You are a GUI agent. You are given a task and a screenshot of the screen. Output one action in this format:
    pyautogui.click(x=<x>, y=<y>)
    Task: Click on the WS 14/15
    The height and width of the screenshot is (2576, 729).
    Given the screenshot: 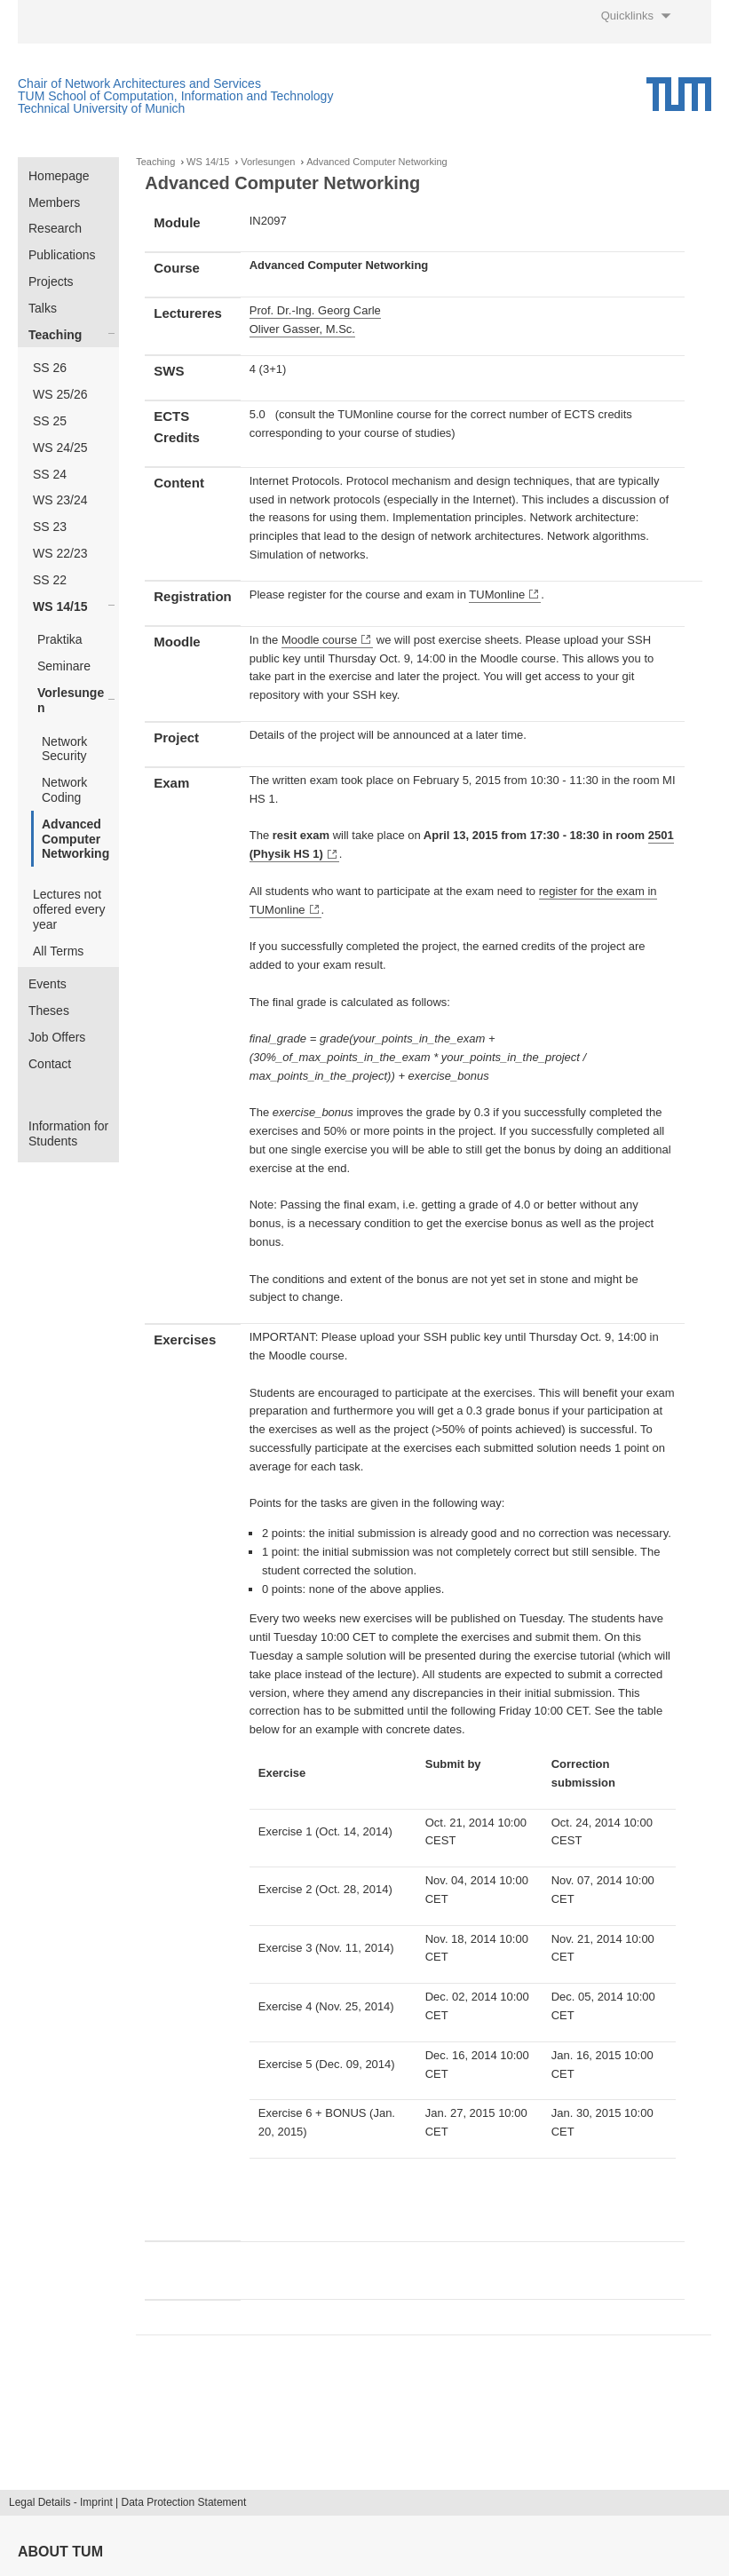 What is the action you would take?
    pyautogui.click(x=60, y=606)
    